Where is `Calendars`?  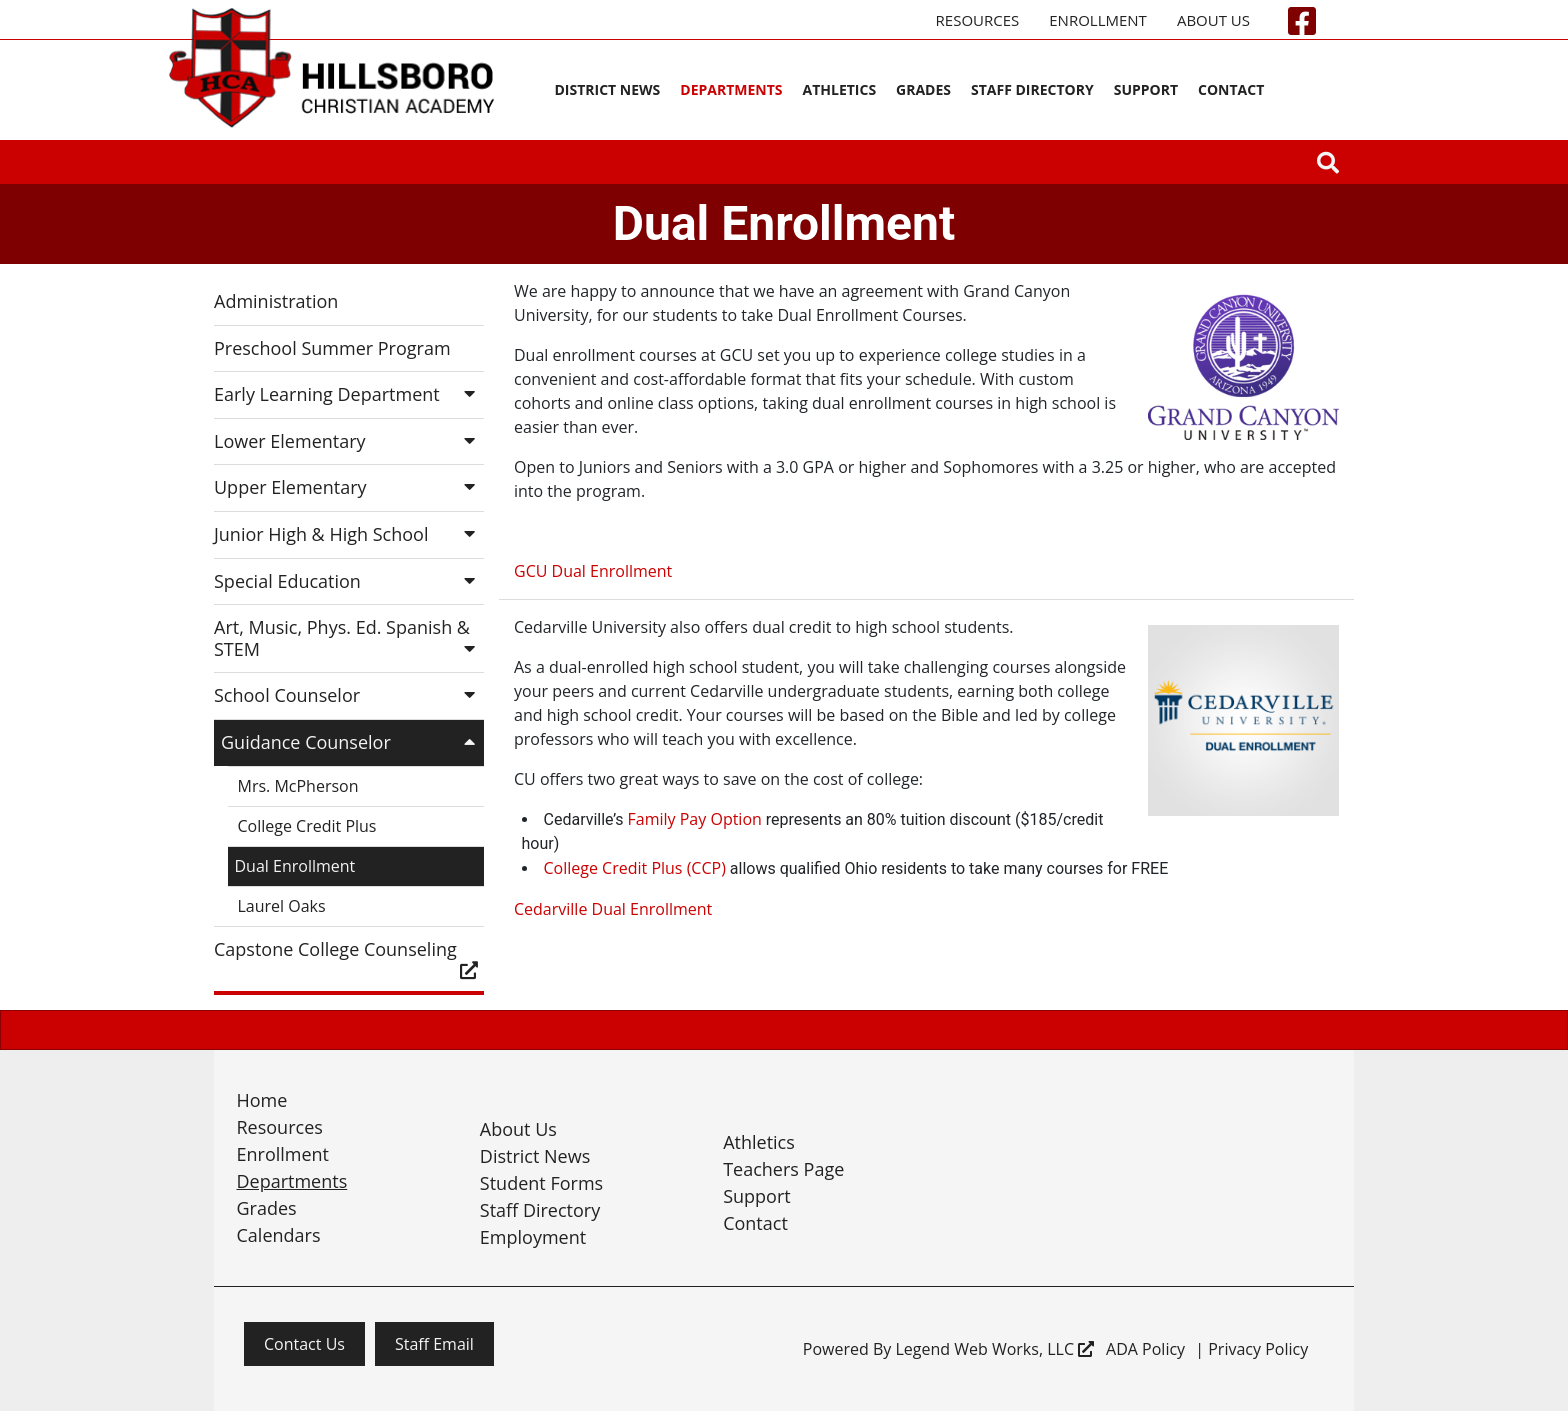 Calendars is located at coordinates (279, 1235).